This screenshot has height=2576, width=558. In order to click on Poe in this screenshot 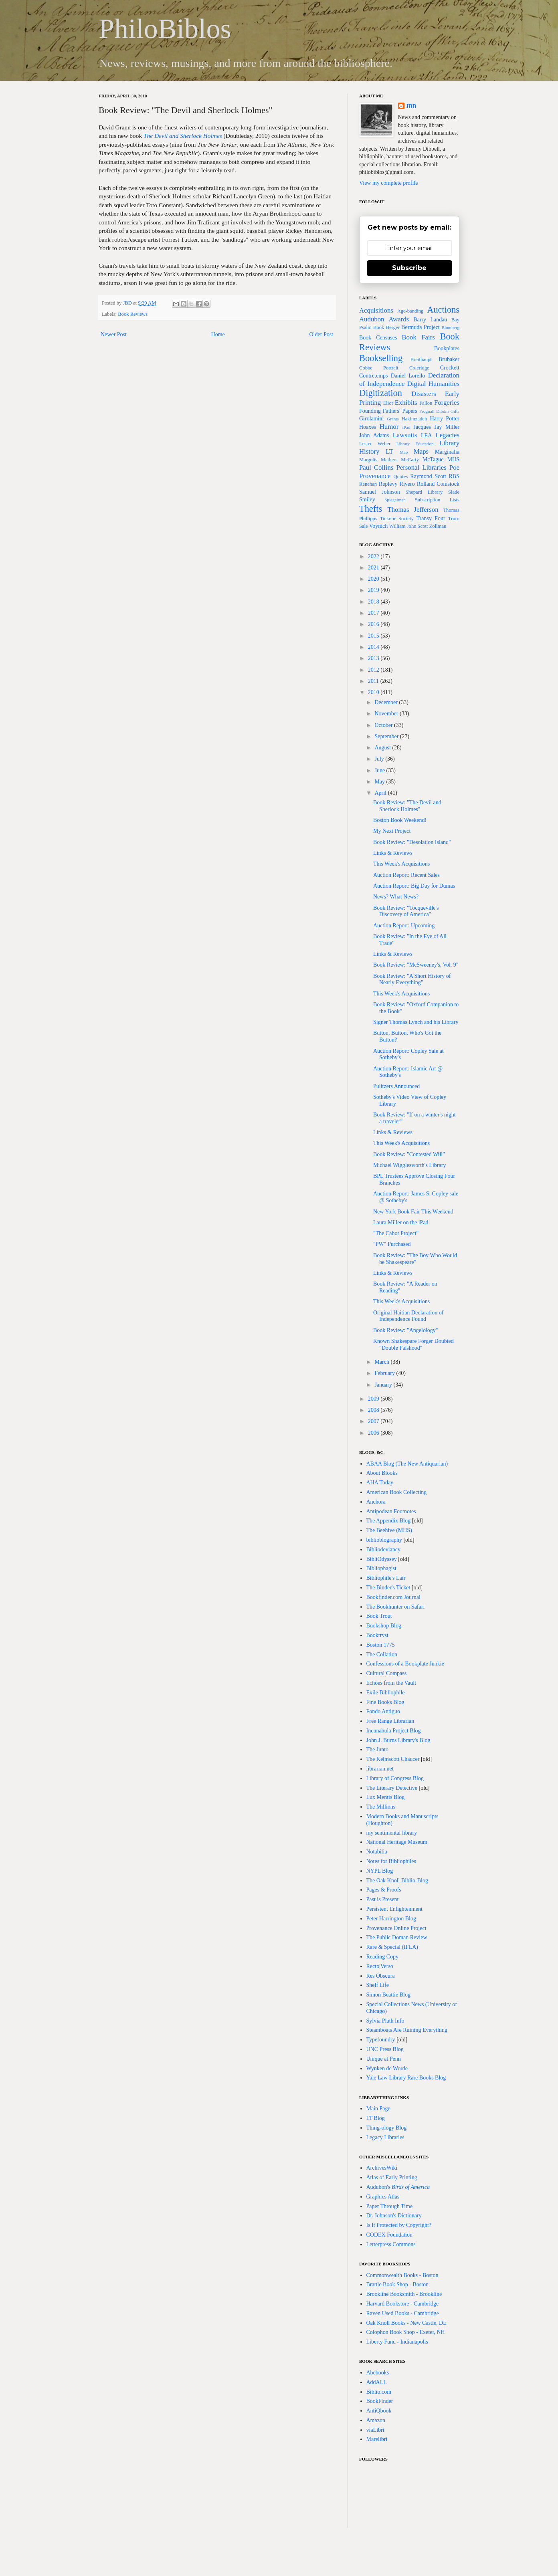, I will do `click(454, 467)`.